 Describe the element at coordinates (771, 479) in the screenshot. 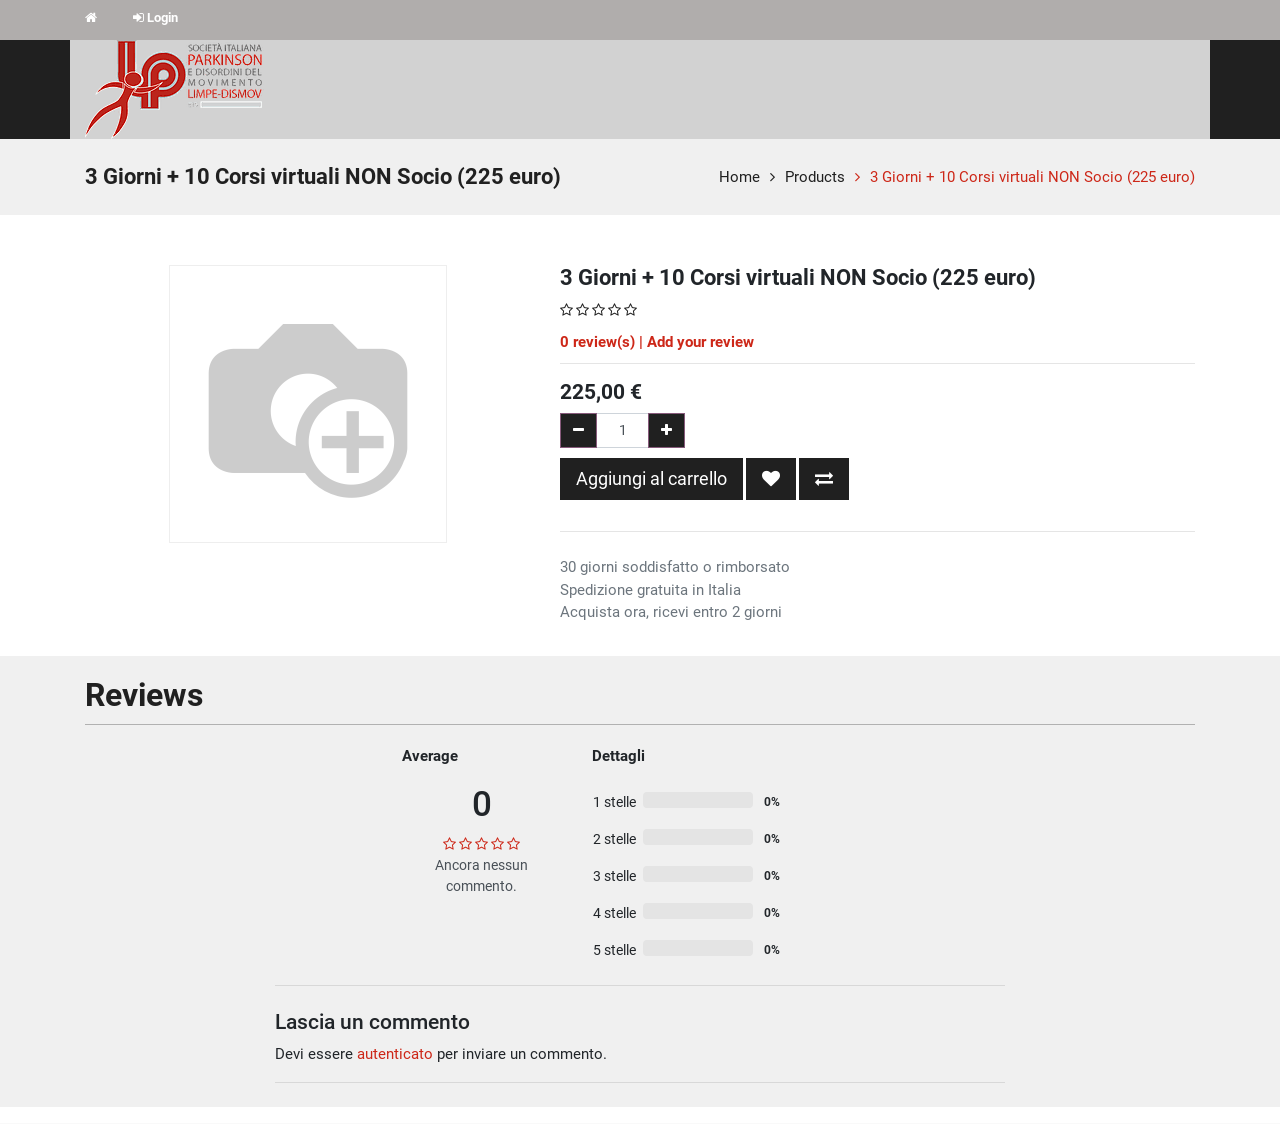

I see `[button]` at that location.